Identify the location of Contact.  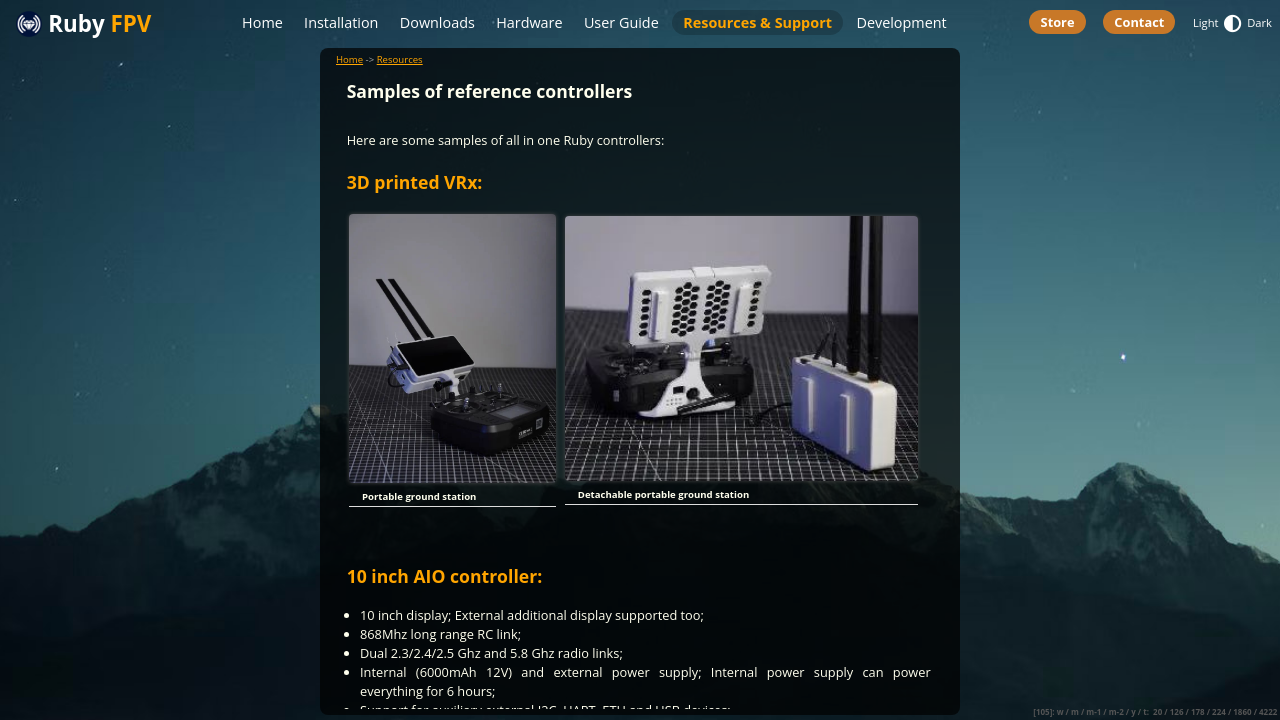
(1139, 22).